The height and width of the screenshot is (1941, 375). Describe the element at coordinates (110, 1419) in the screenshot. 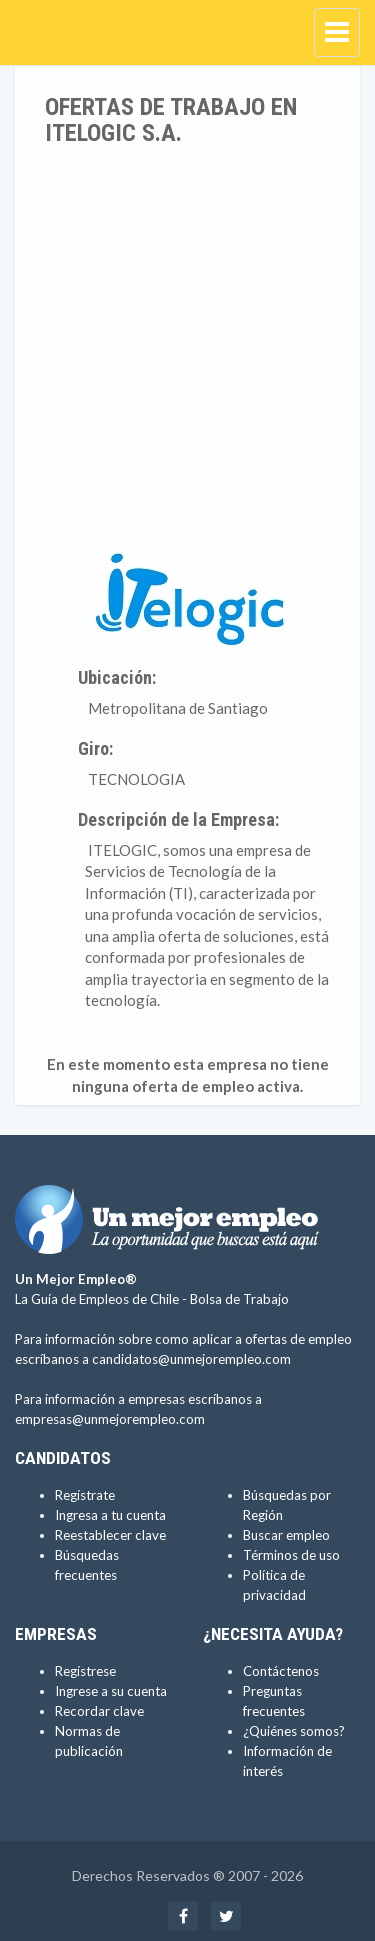

I see `empresas@unmejorempleo.com` at that location.